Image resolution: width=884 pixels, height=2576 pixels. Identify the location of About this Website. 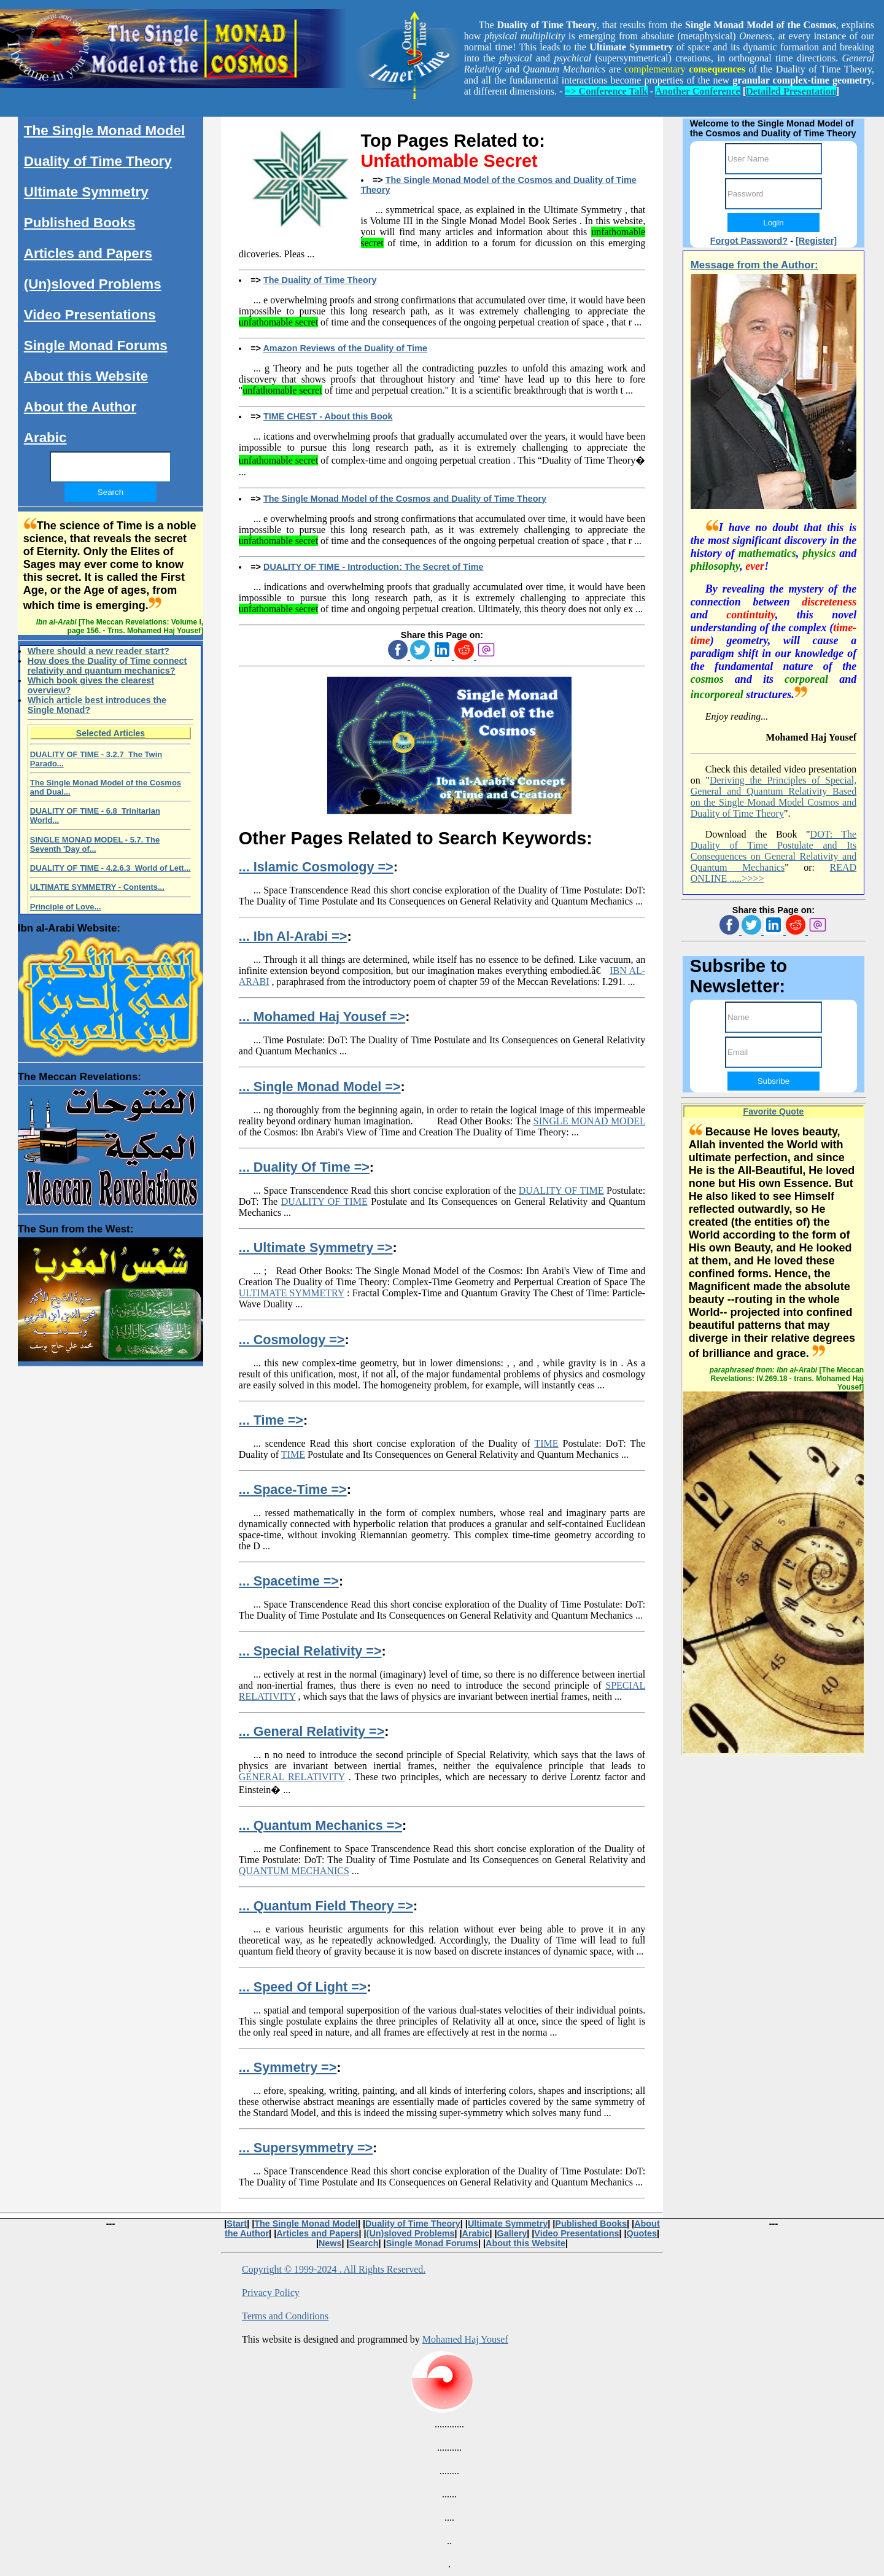
(86, 376).